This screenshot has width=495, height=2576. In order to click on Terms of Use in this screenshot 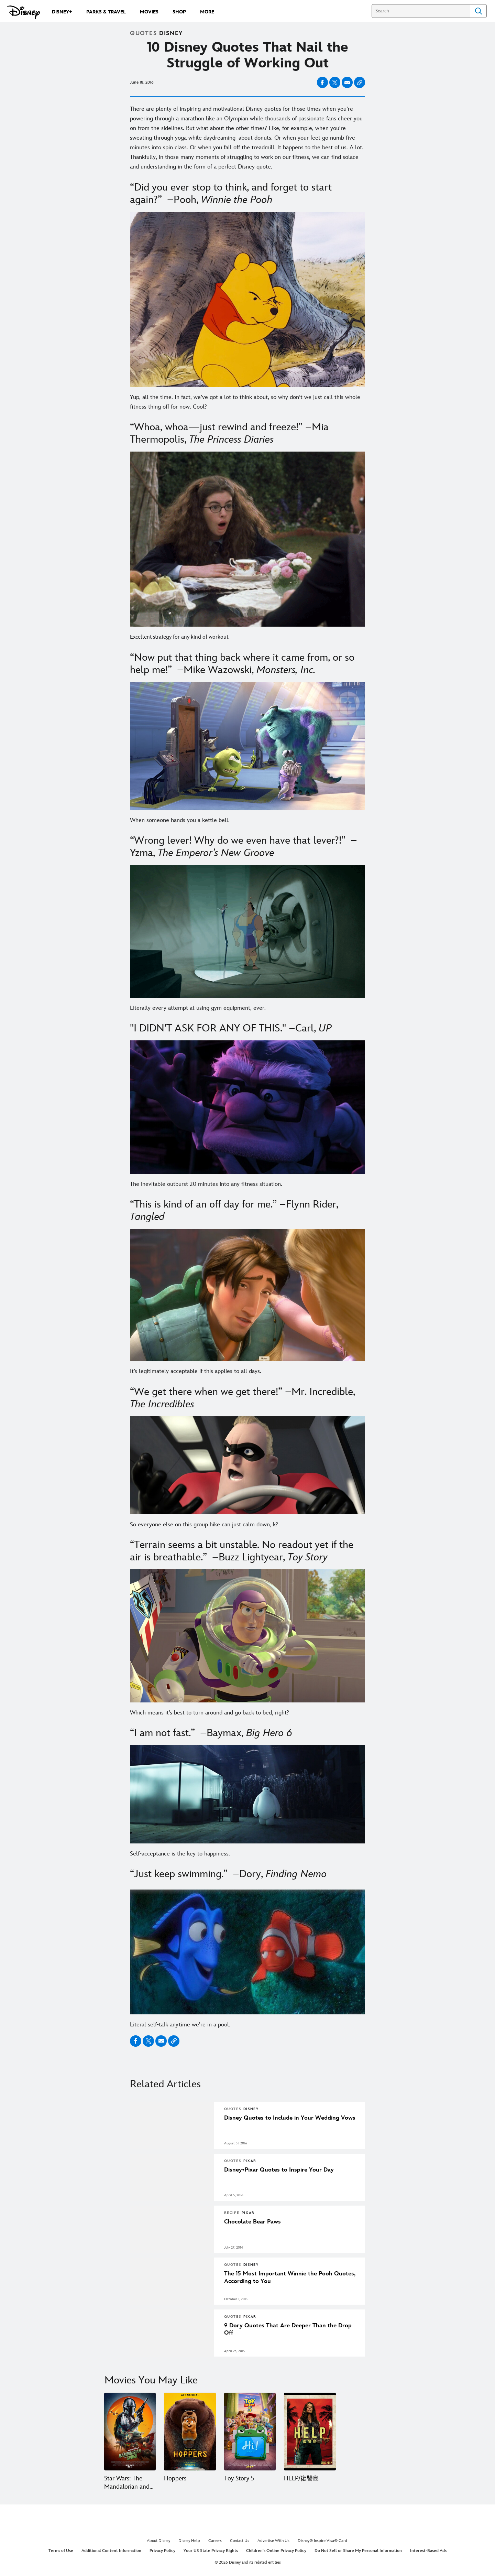, I will do `click(60, 2550)`.